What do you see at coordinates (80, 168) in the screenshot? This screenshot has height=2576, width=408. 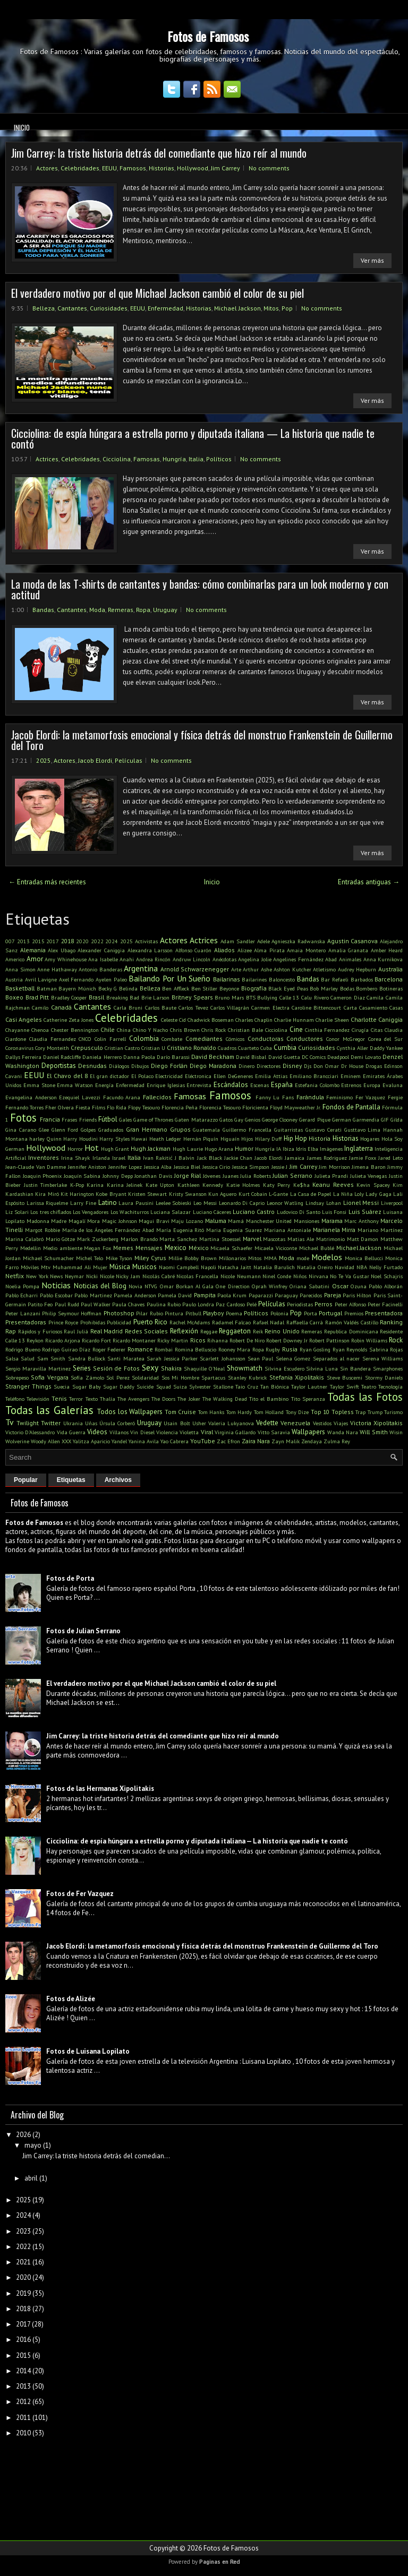 I see `Celebridades` at bounding box center [80, 168].